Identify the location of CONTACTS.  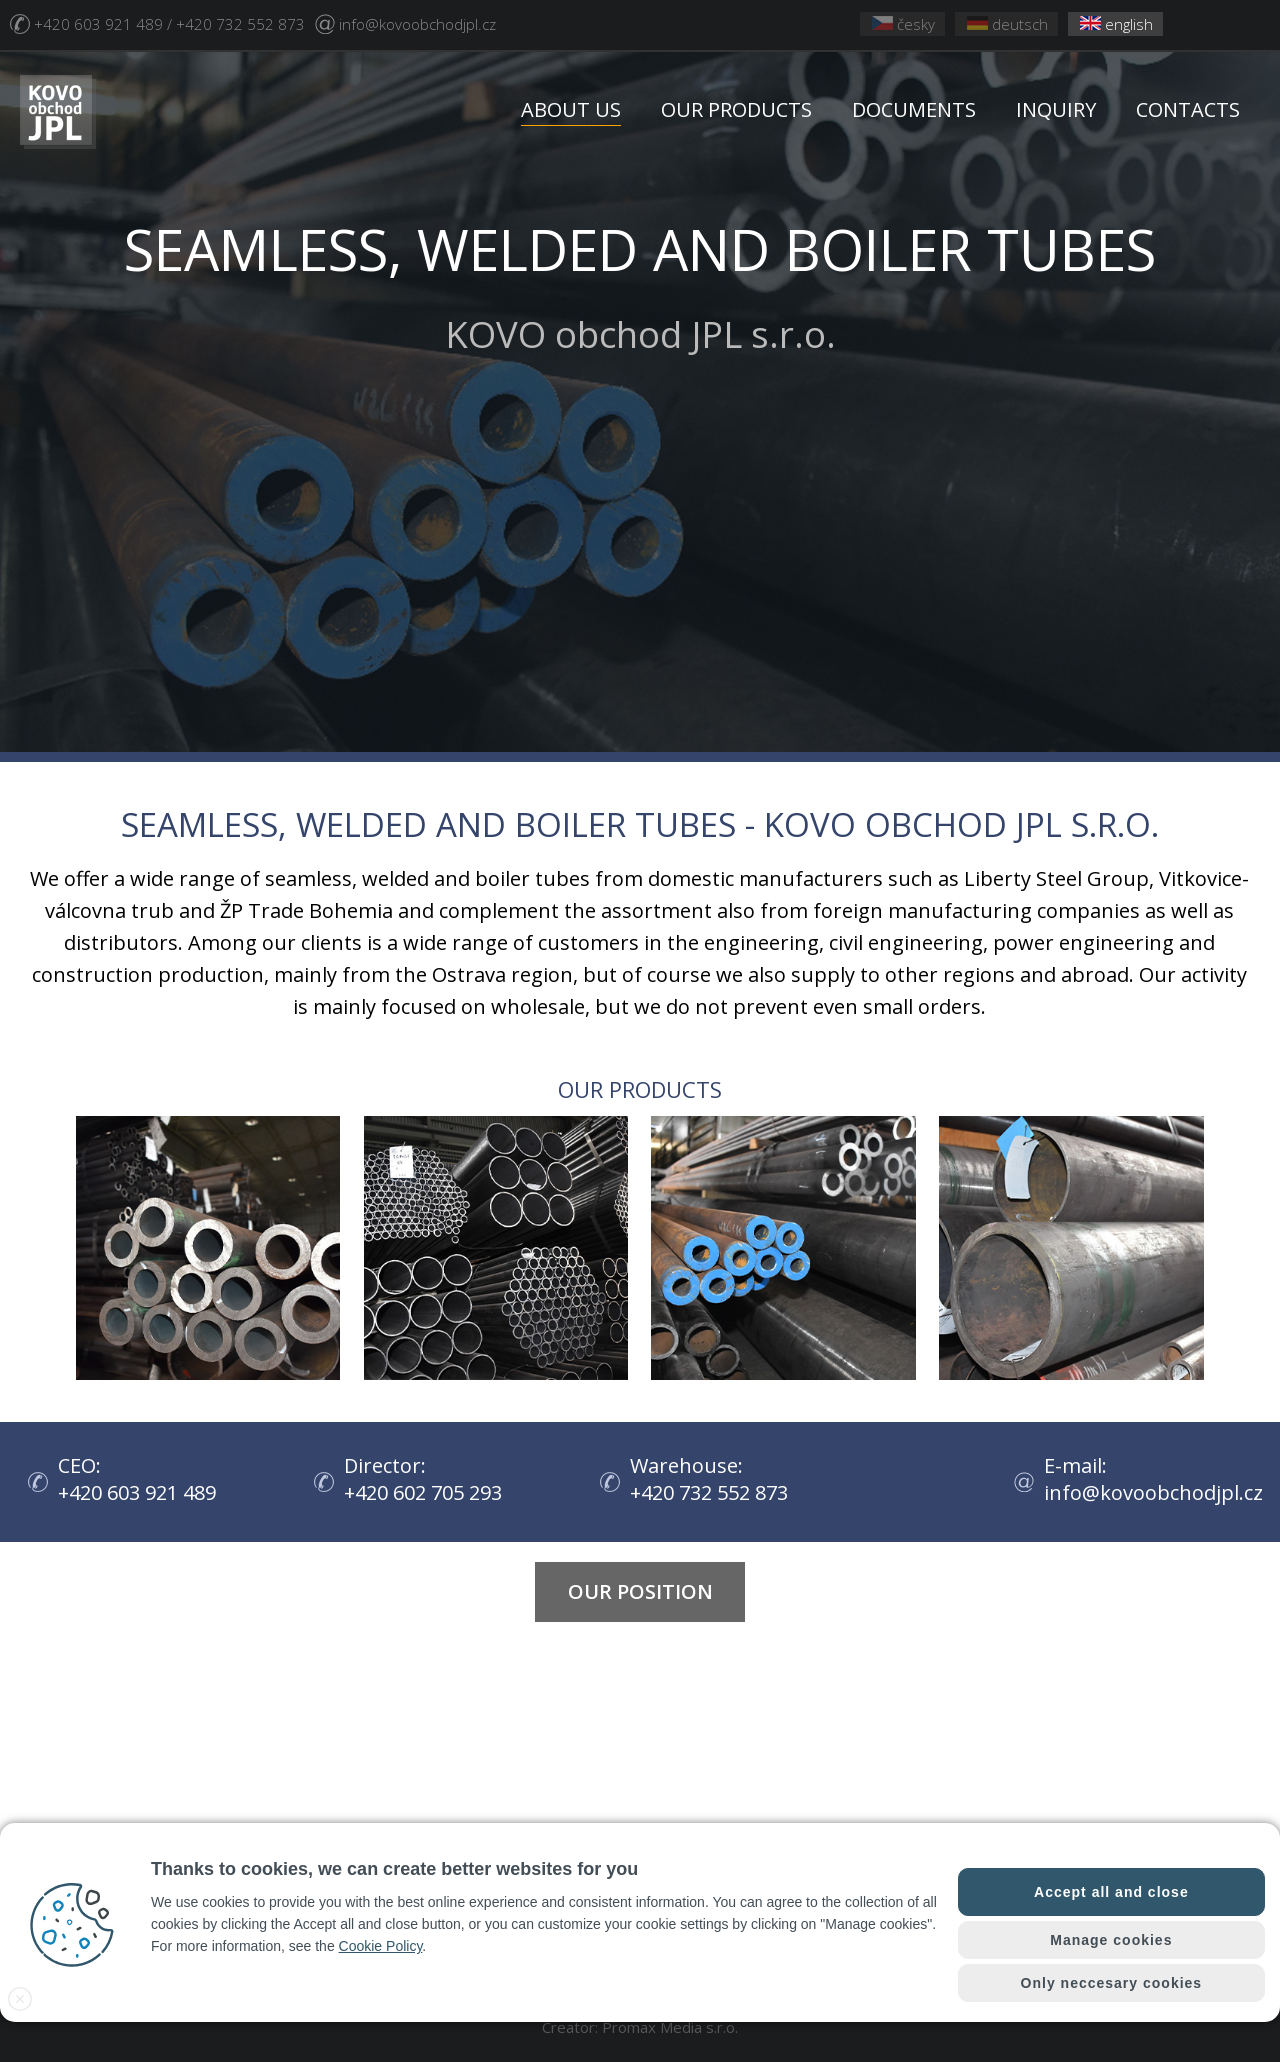
(1188, 109).